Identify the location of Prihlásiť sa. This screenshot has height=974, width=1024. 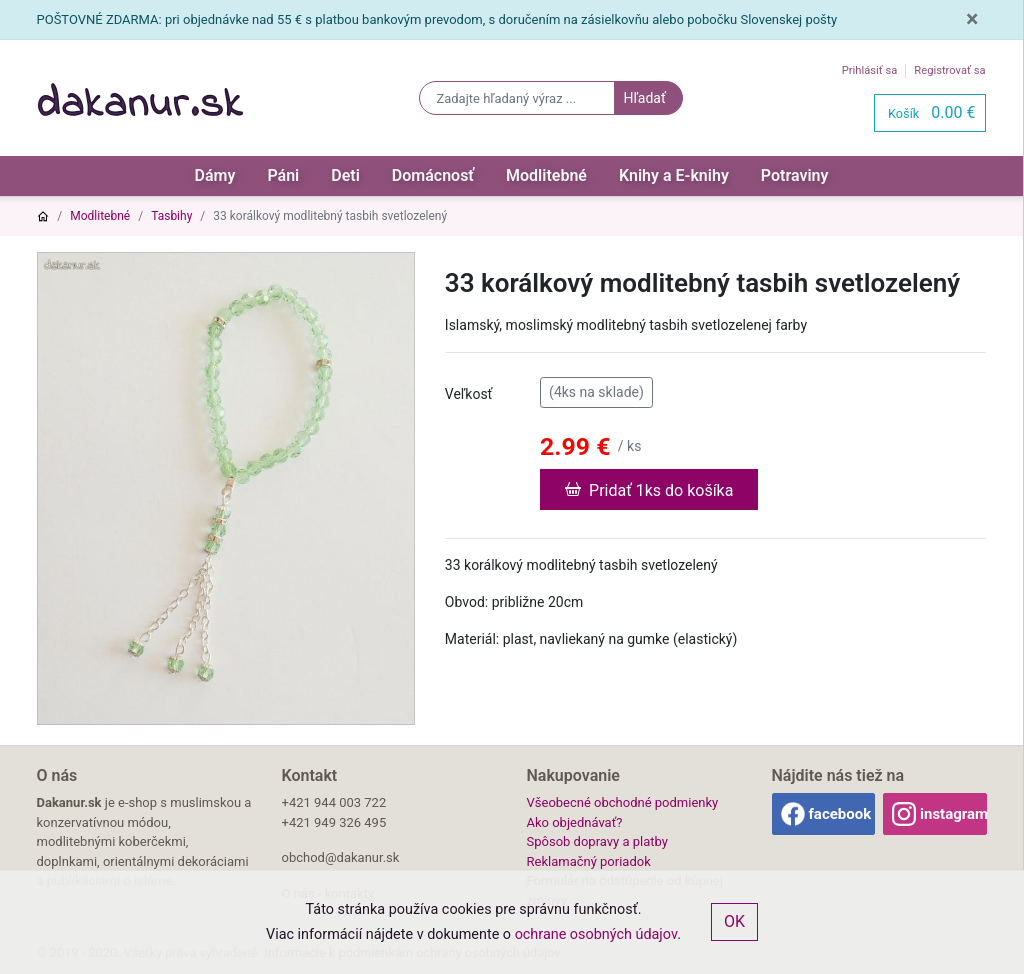
(870, 70).